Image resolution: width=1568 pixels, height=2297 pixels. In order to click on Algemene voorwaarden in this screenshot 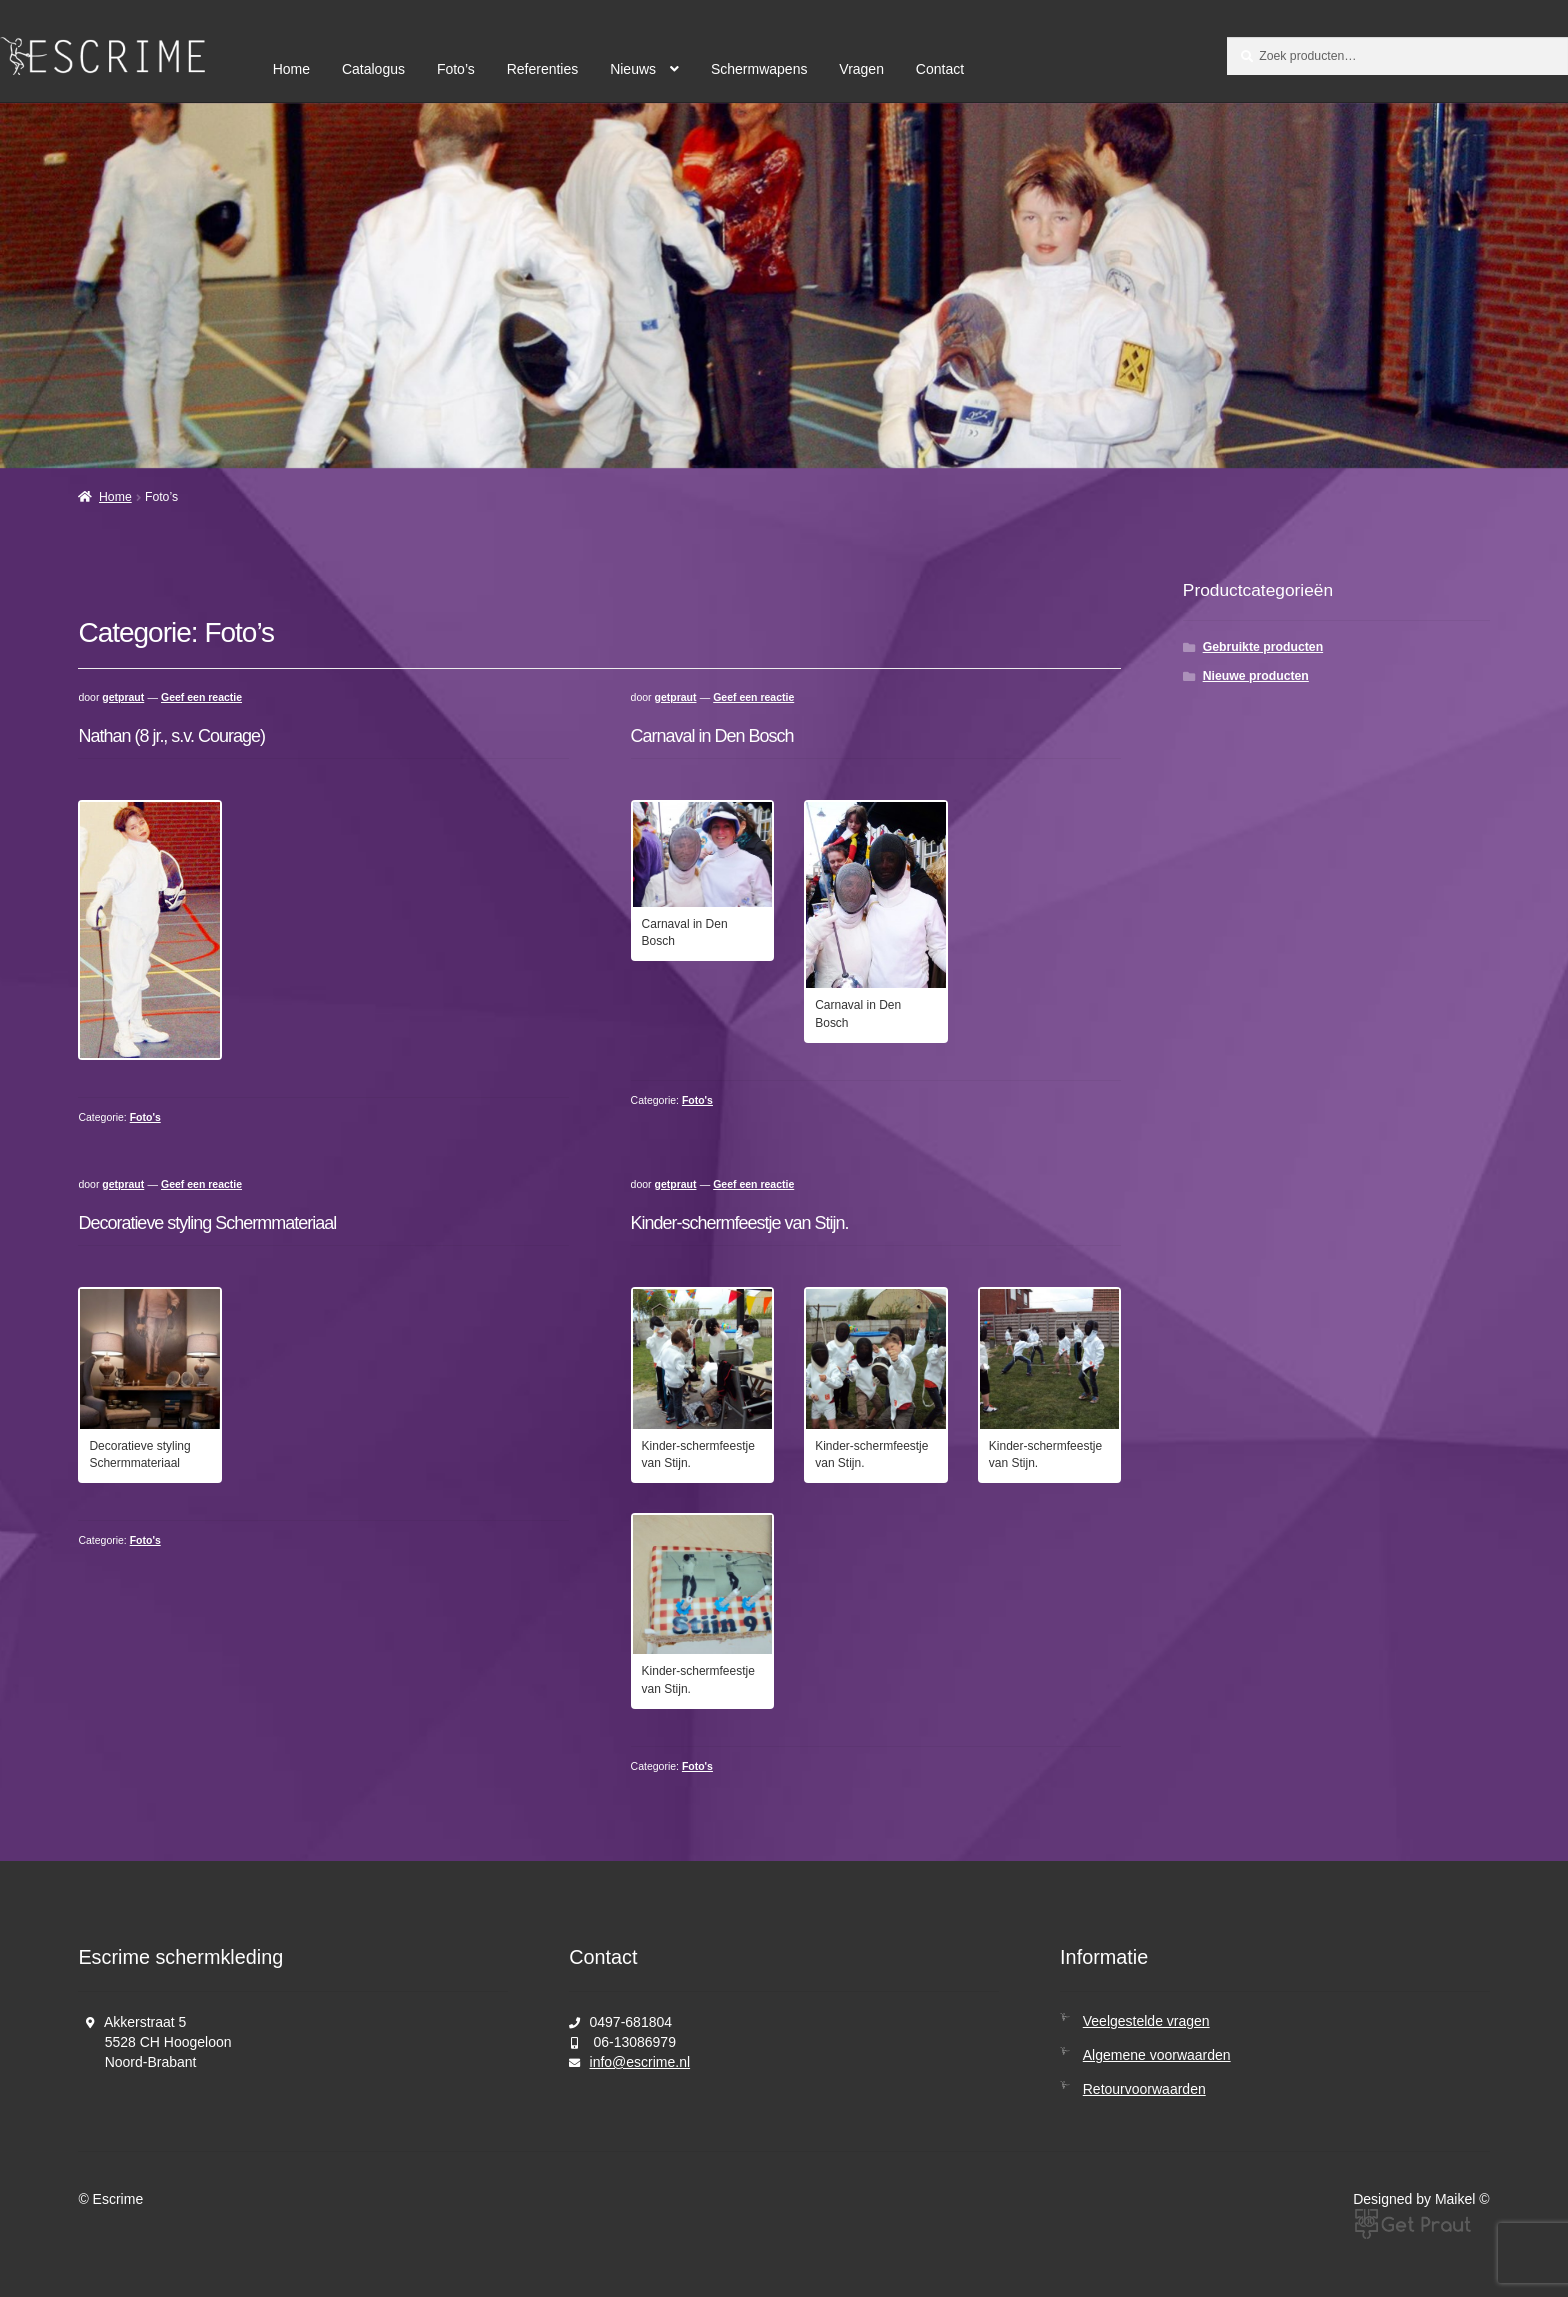, I will do `click(1157, 2055)`.